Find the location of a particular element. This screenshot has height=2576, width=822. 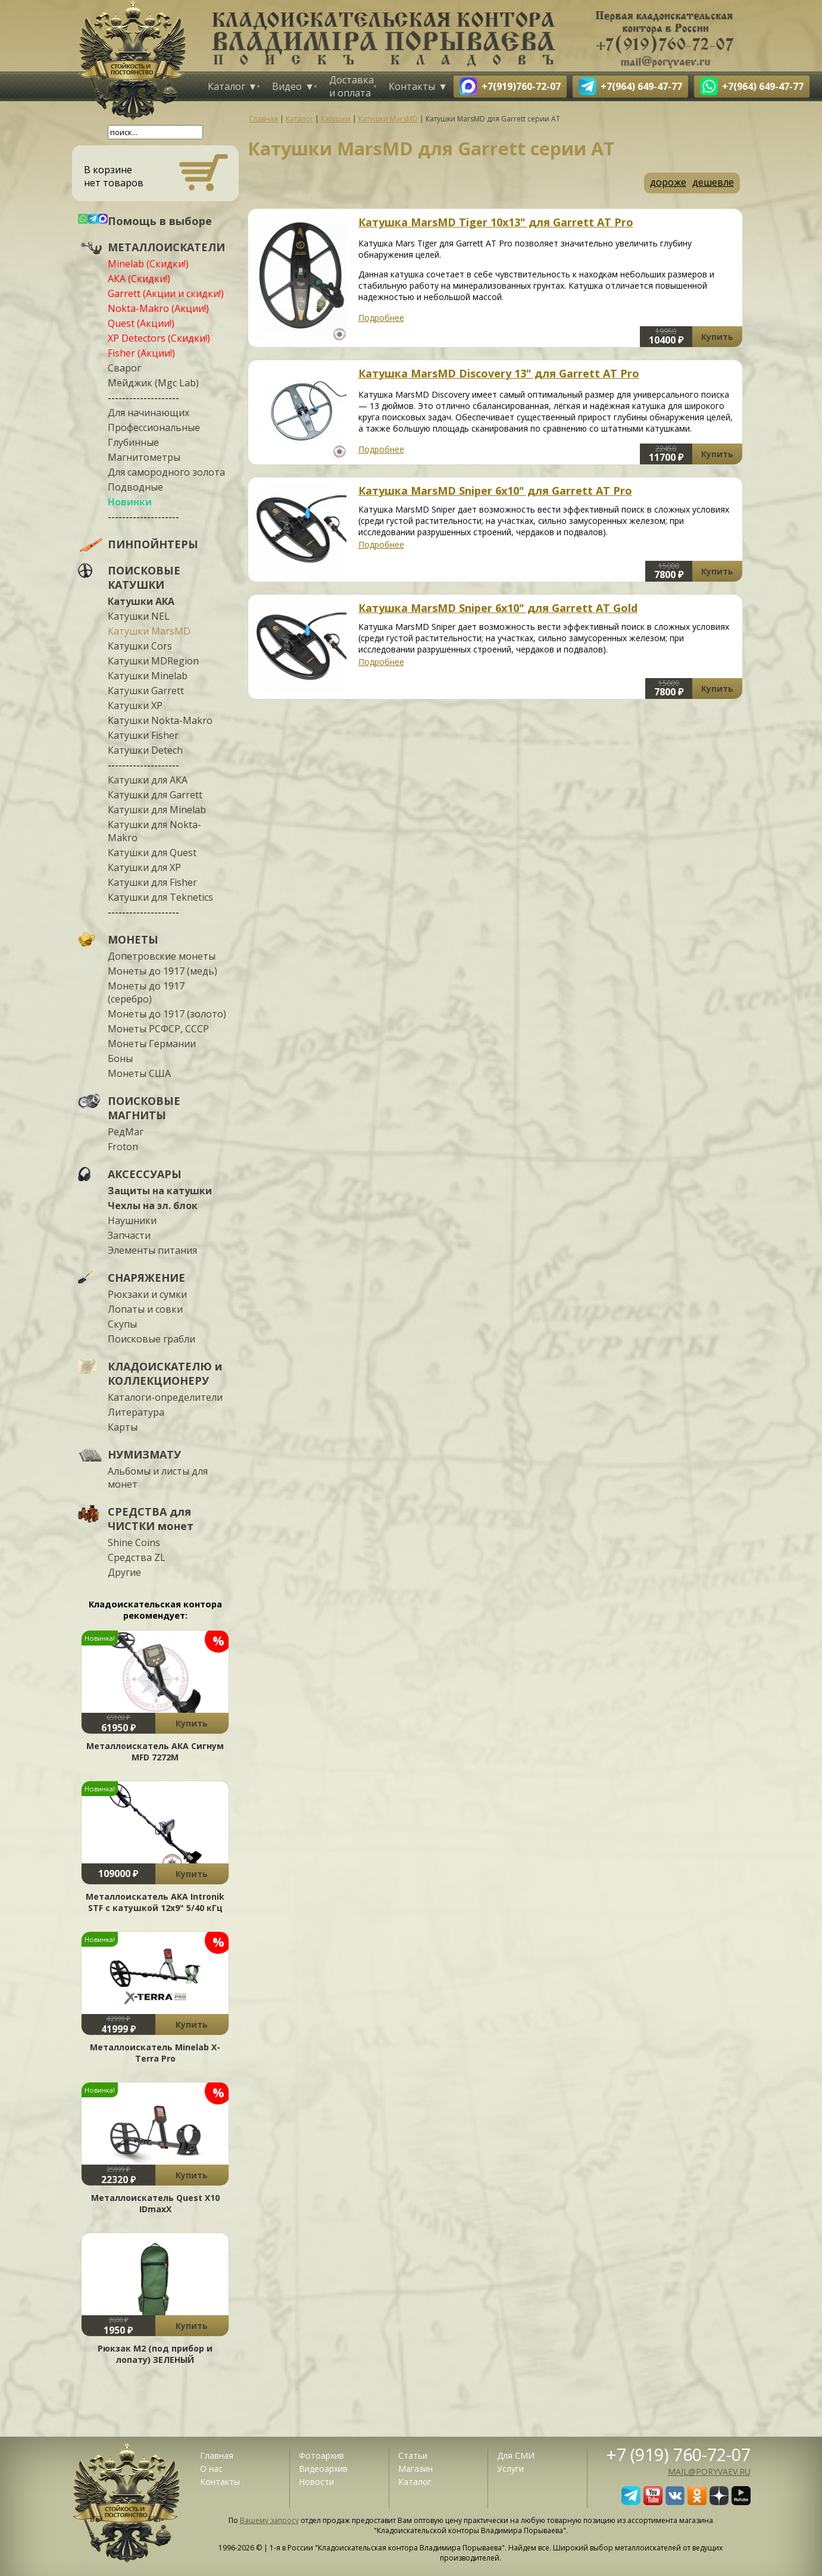

Профессиональные is located at coordinates (154, 427).